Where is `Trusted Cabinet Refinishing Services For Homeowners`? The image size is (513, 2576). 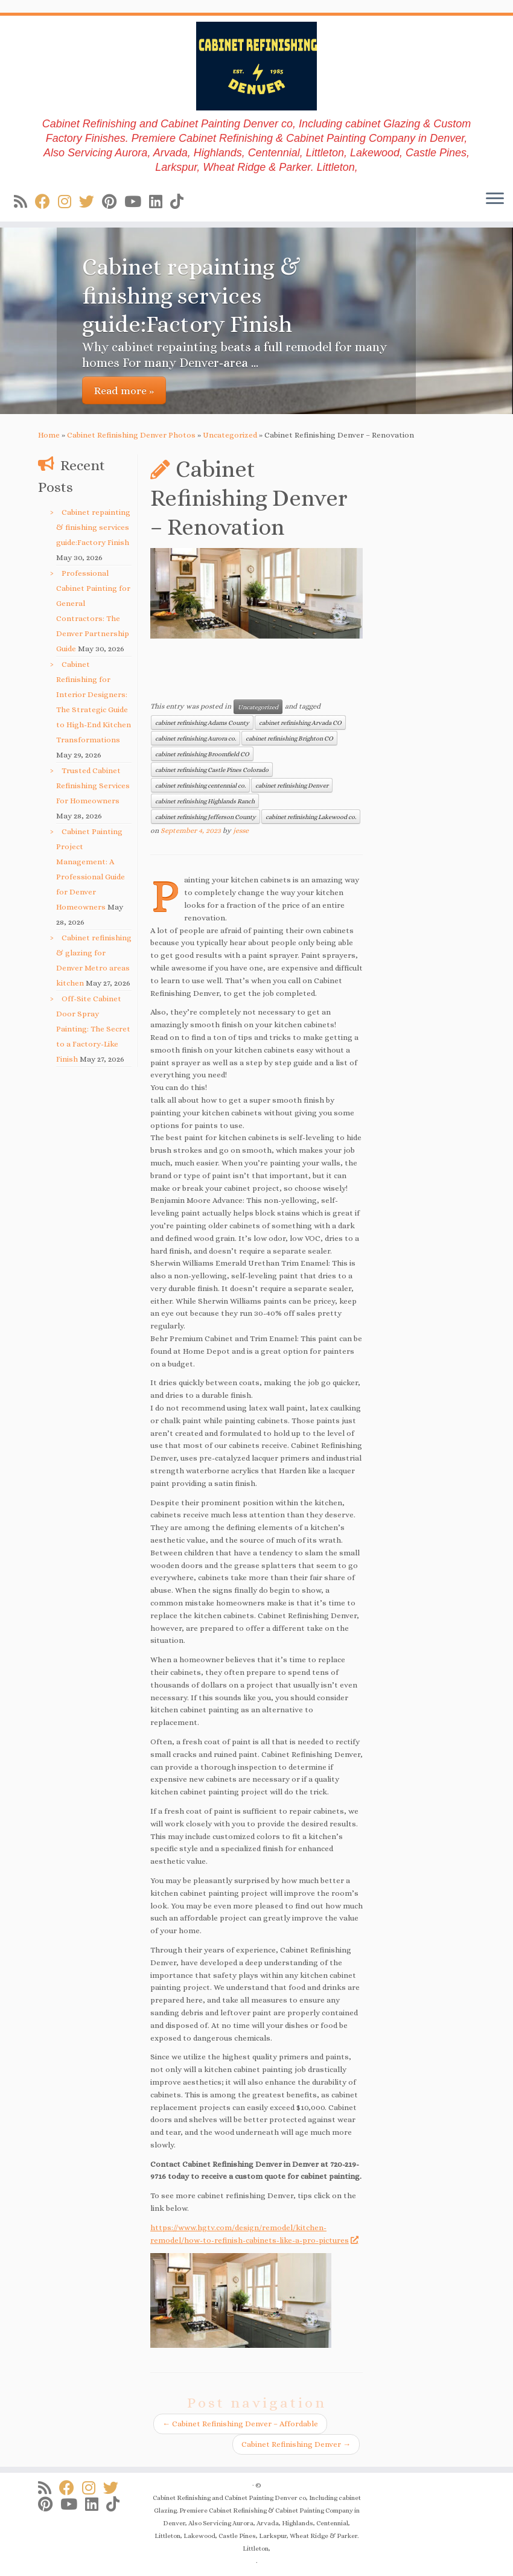
Trusted Cabinet Refinishing Services For Homeowners is located at coordinates (93, 785).